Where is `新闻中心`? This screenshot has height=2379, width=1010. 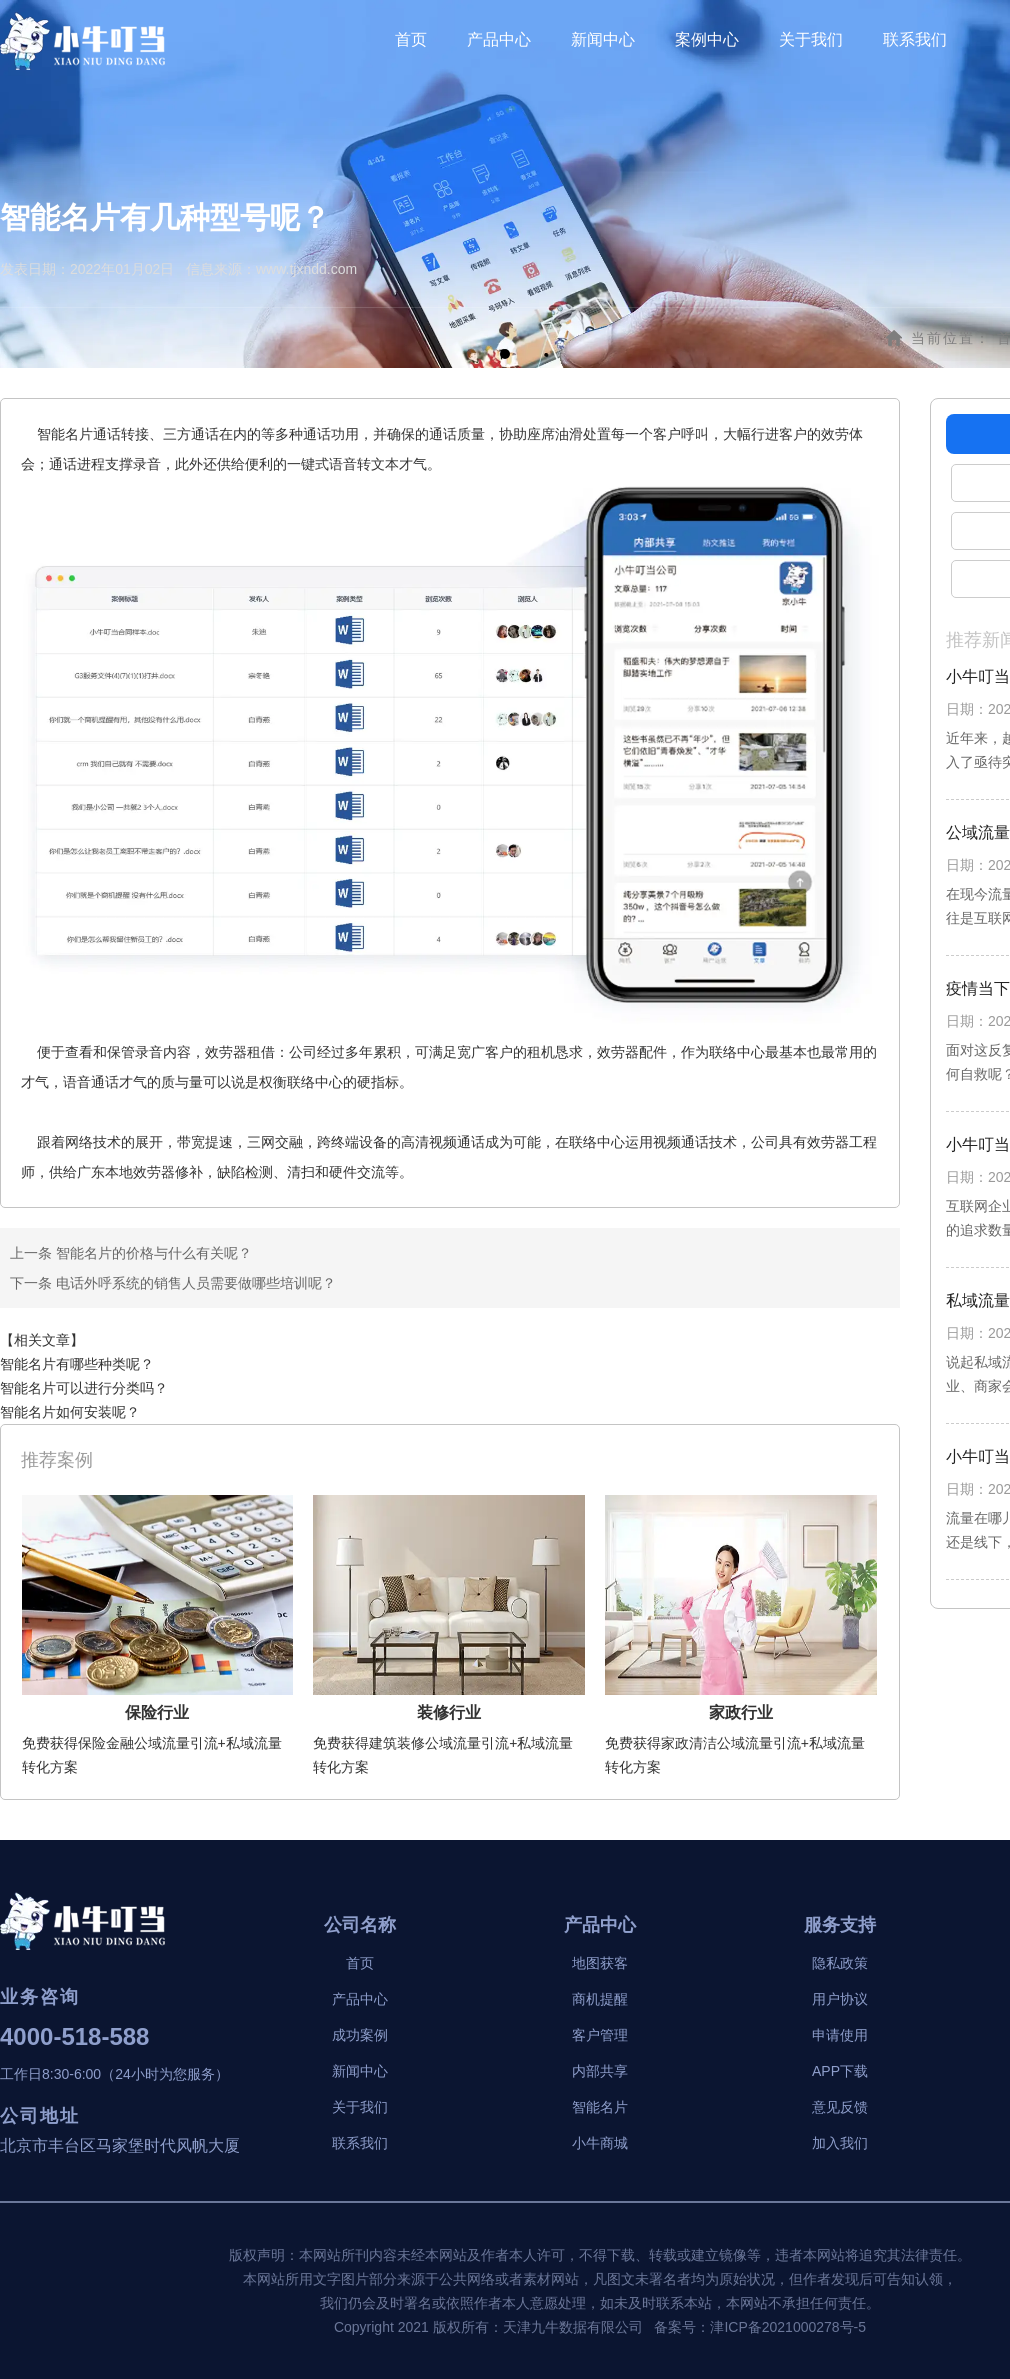 新闻中心 is located at coordinates (603, 39).